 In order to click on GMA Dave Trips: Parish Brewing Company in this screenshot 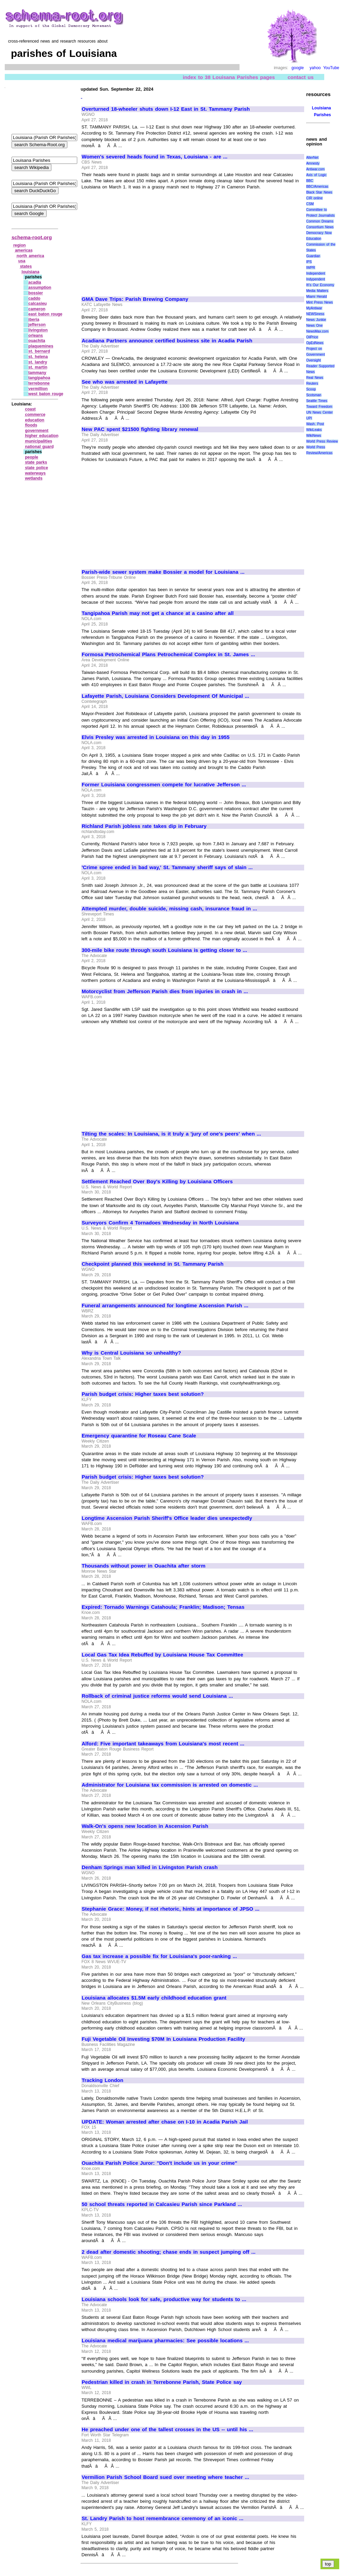, I will do `click(135, 299)`.